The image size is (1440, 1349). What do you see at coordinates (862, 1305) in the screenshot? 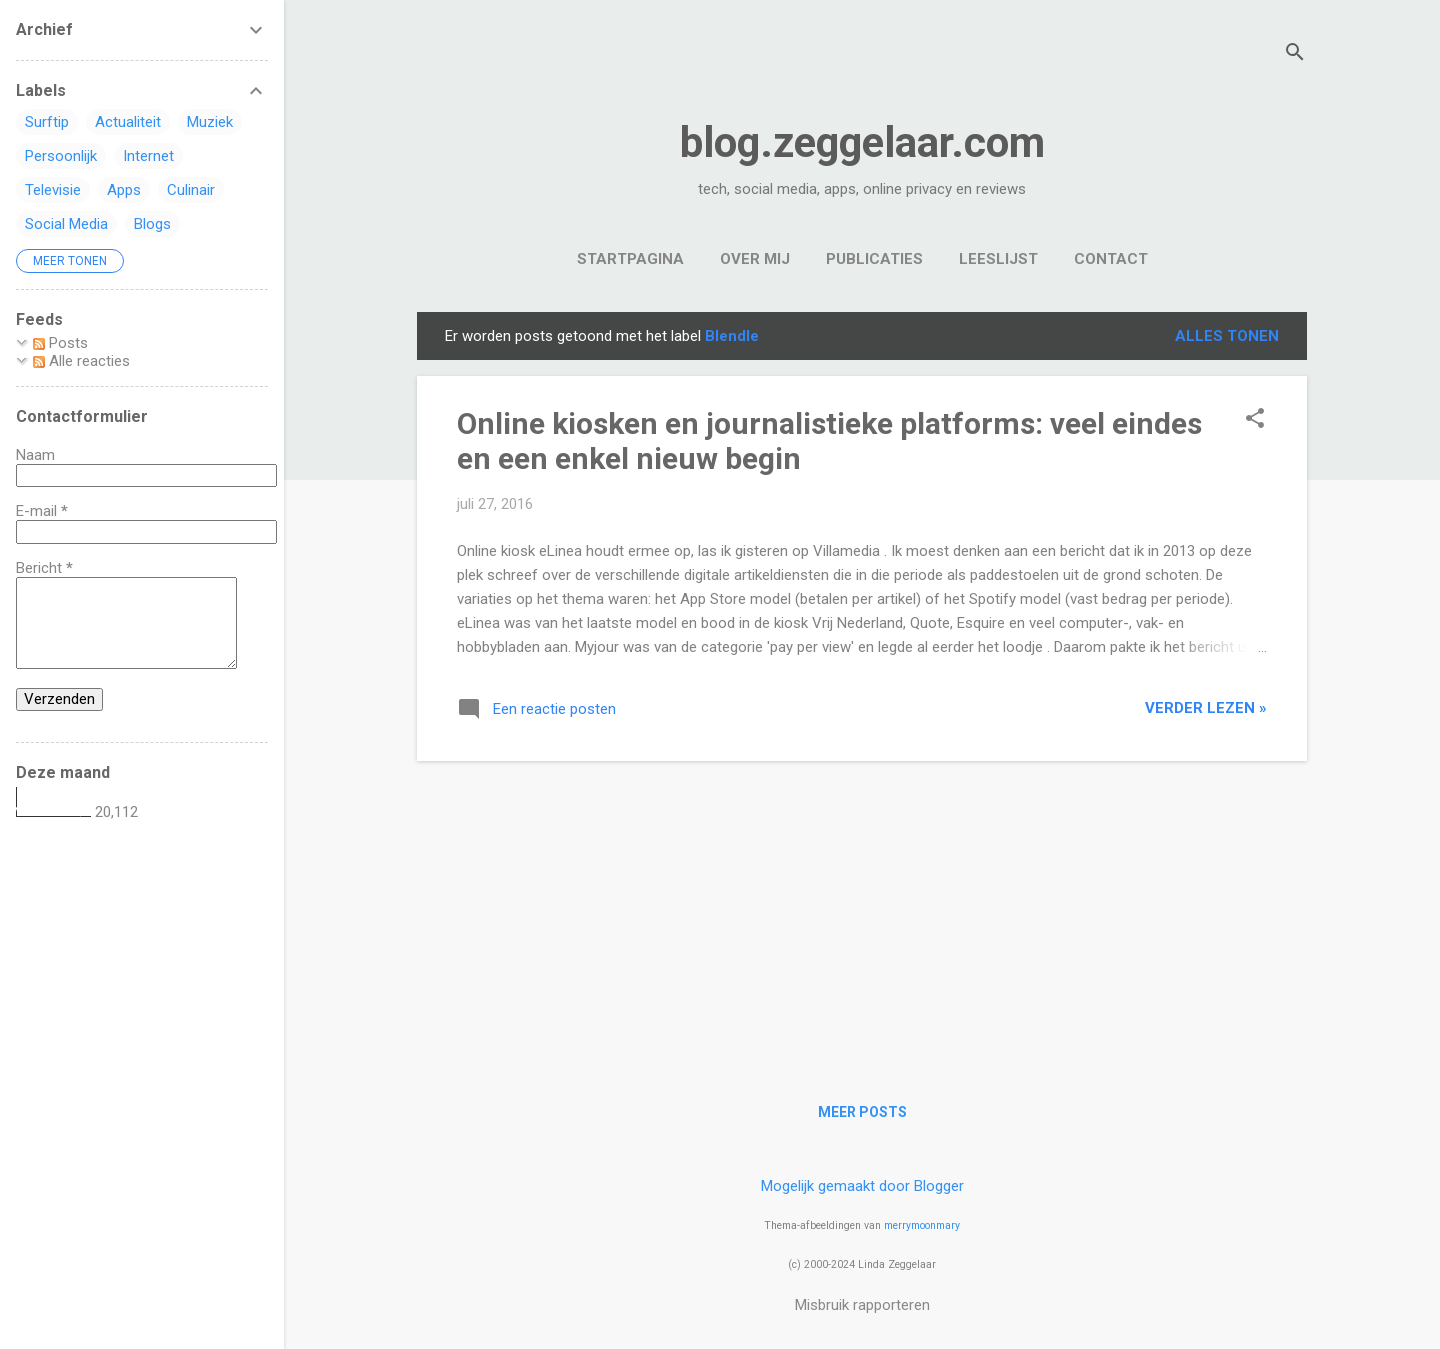
I see `Misbruik rapporteren` at bounding box center [862, 1305].